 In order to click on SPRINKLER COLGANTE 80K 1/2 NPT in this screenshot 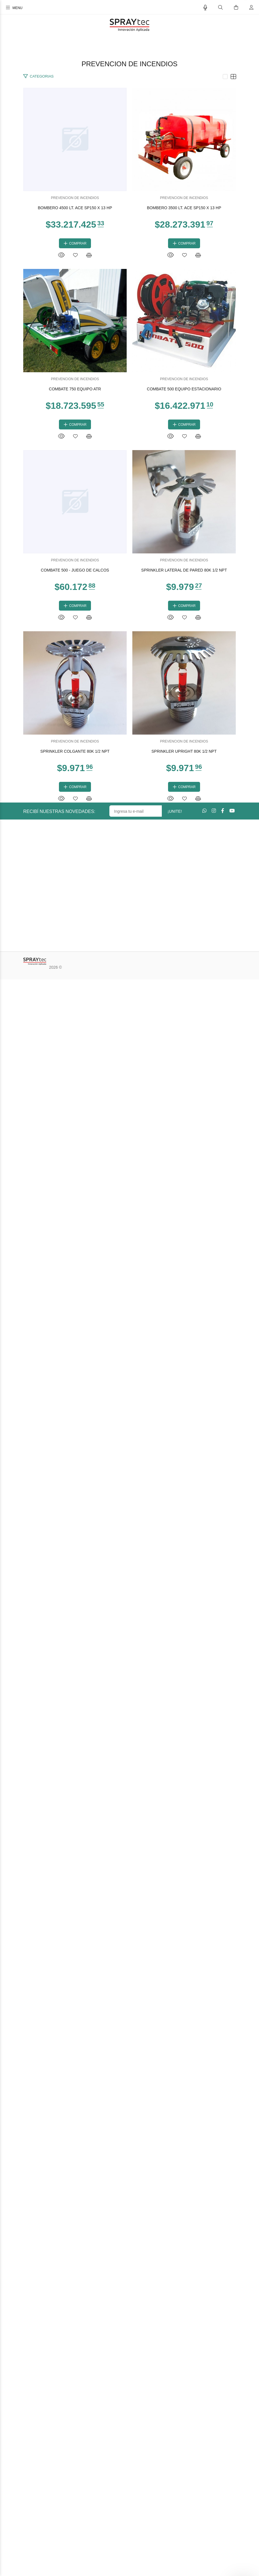, I will do `click(129, 2057)`.